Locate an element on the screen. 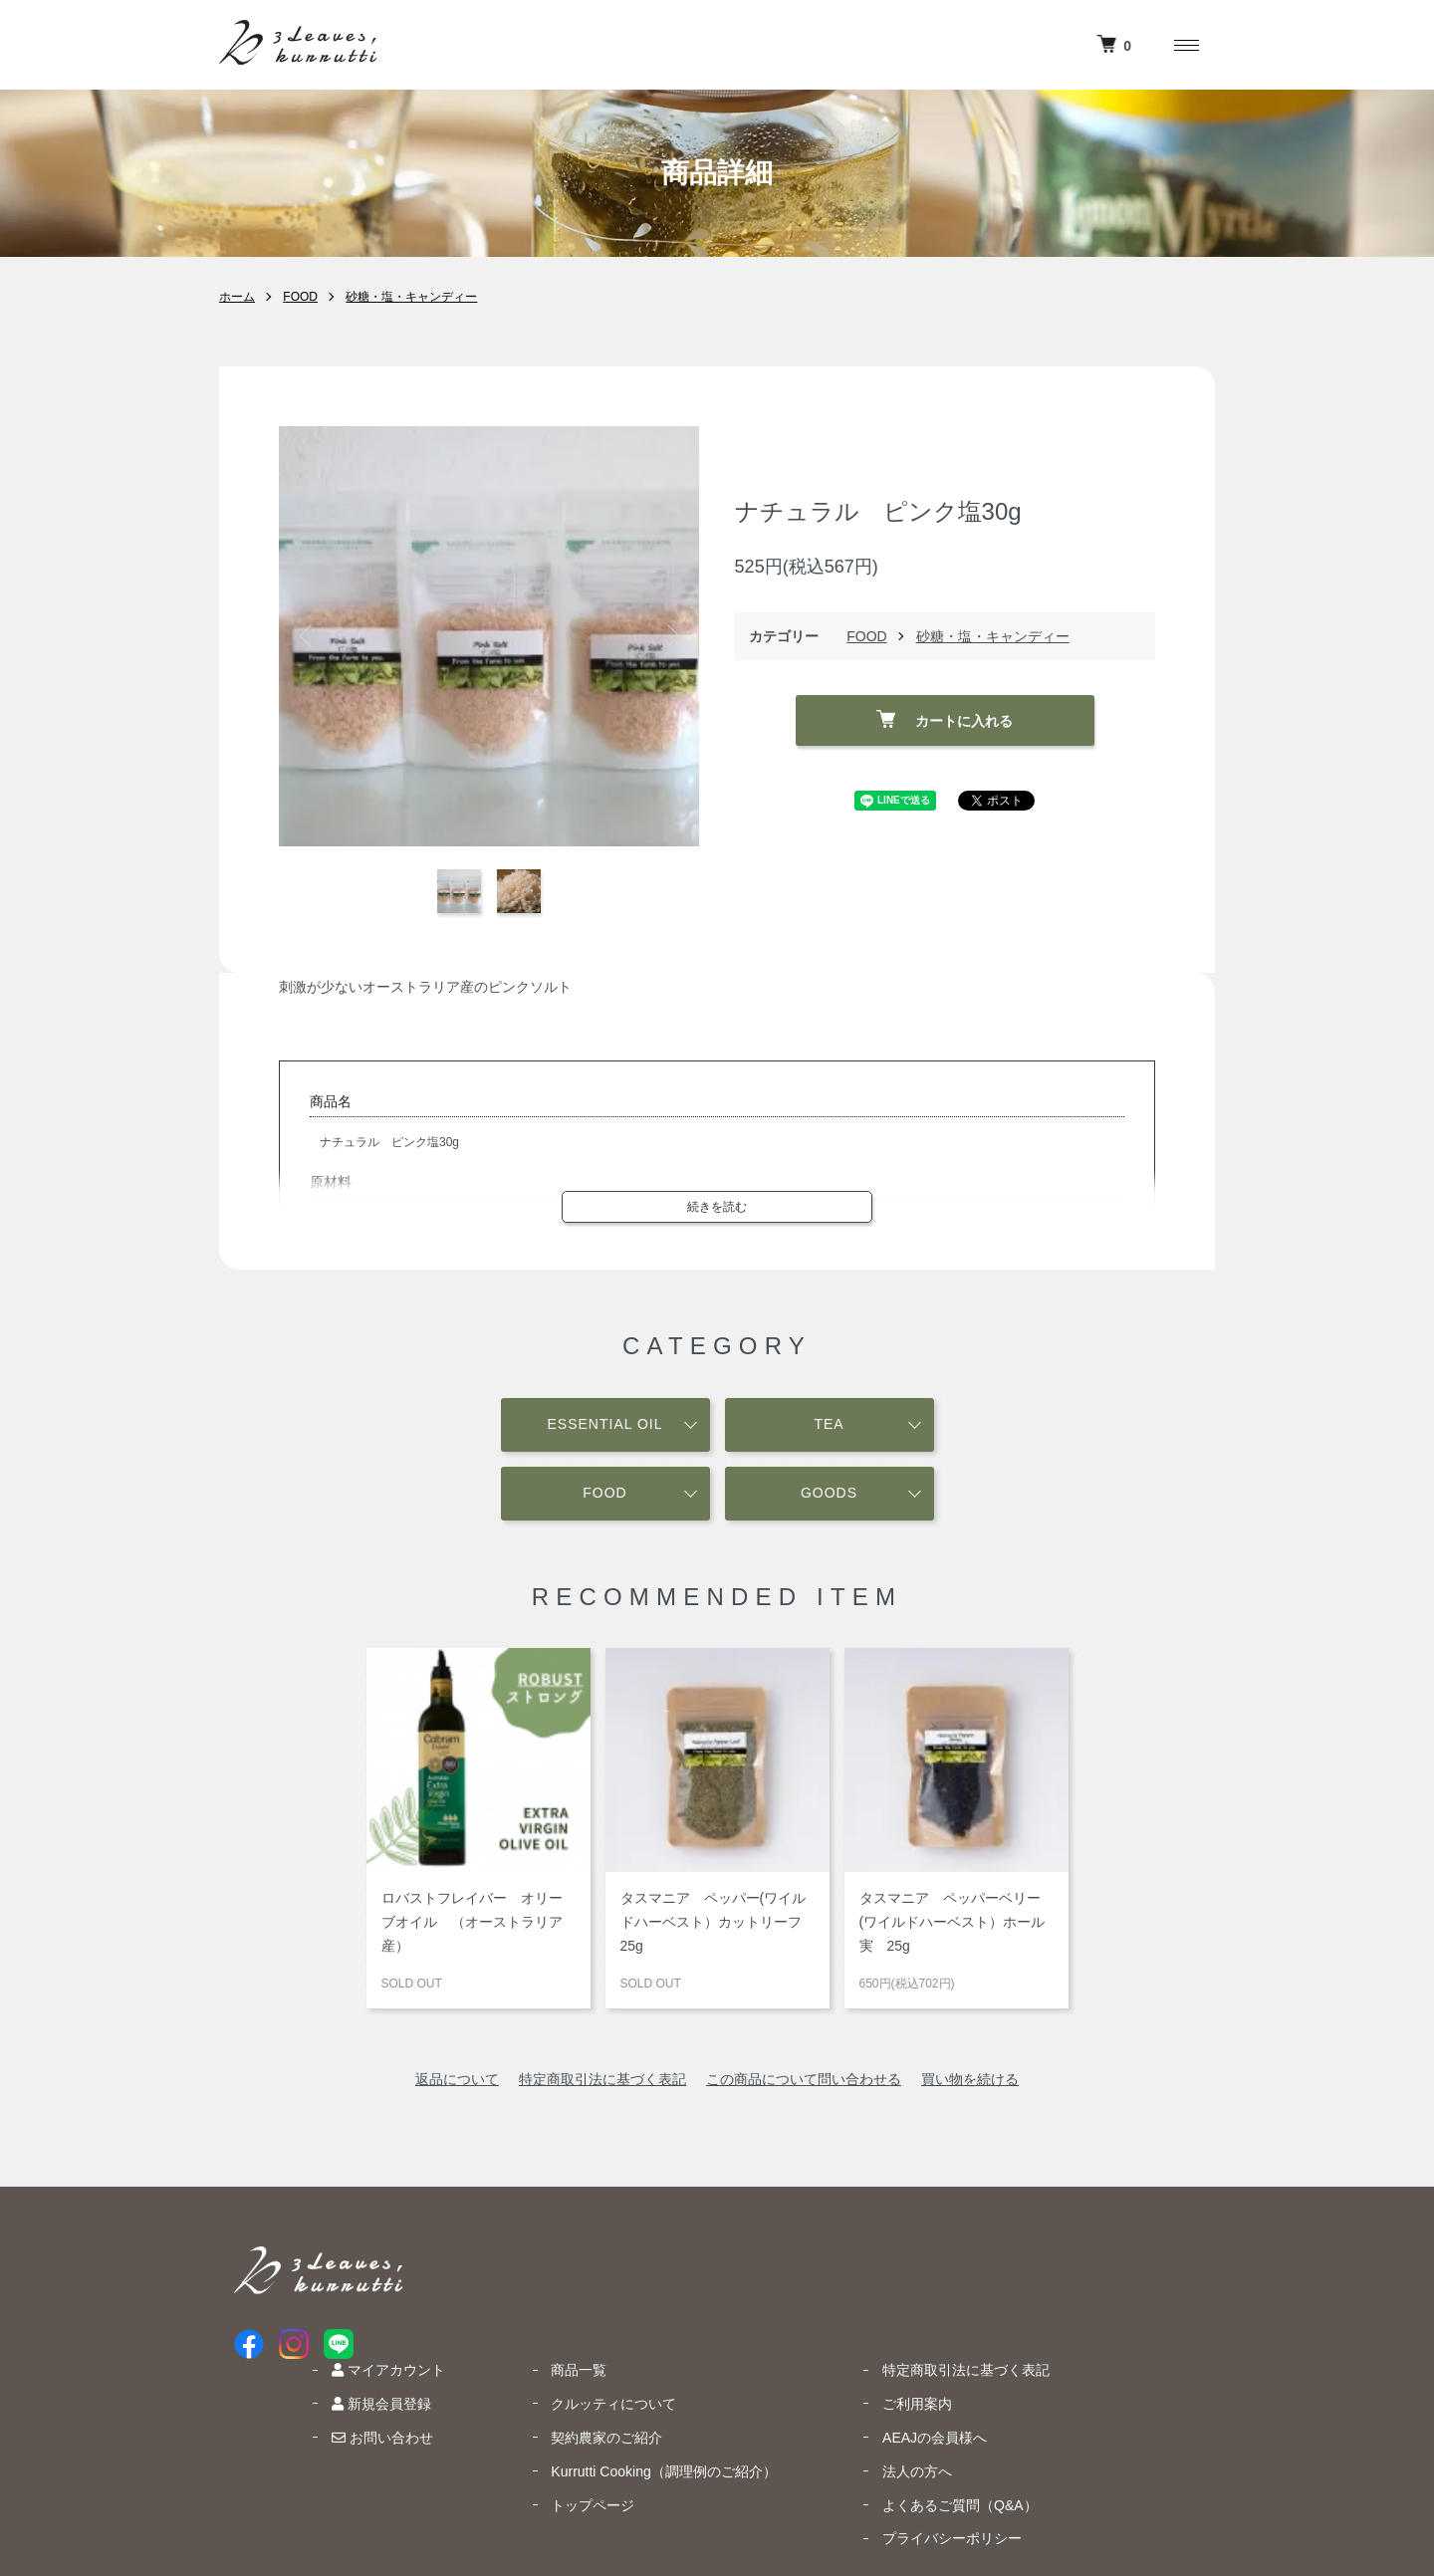  GOODS is located at coordinates (829, 1490).